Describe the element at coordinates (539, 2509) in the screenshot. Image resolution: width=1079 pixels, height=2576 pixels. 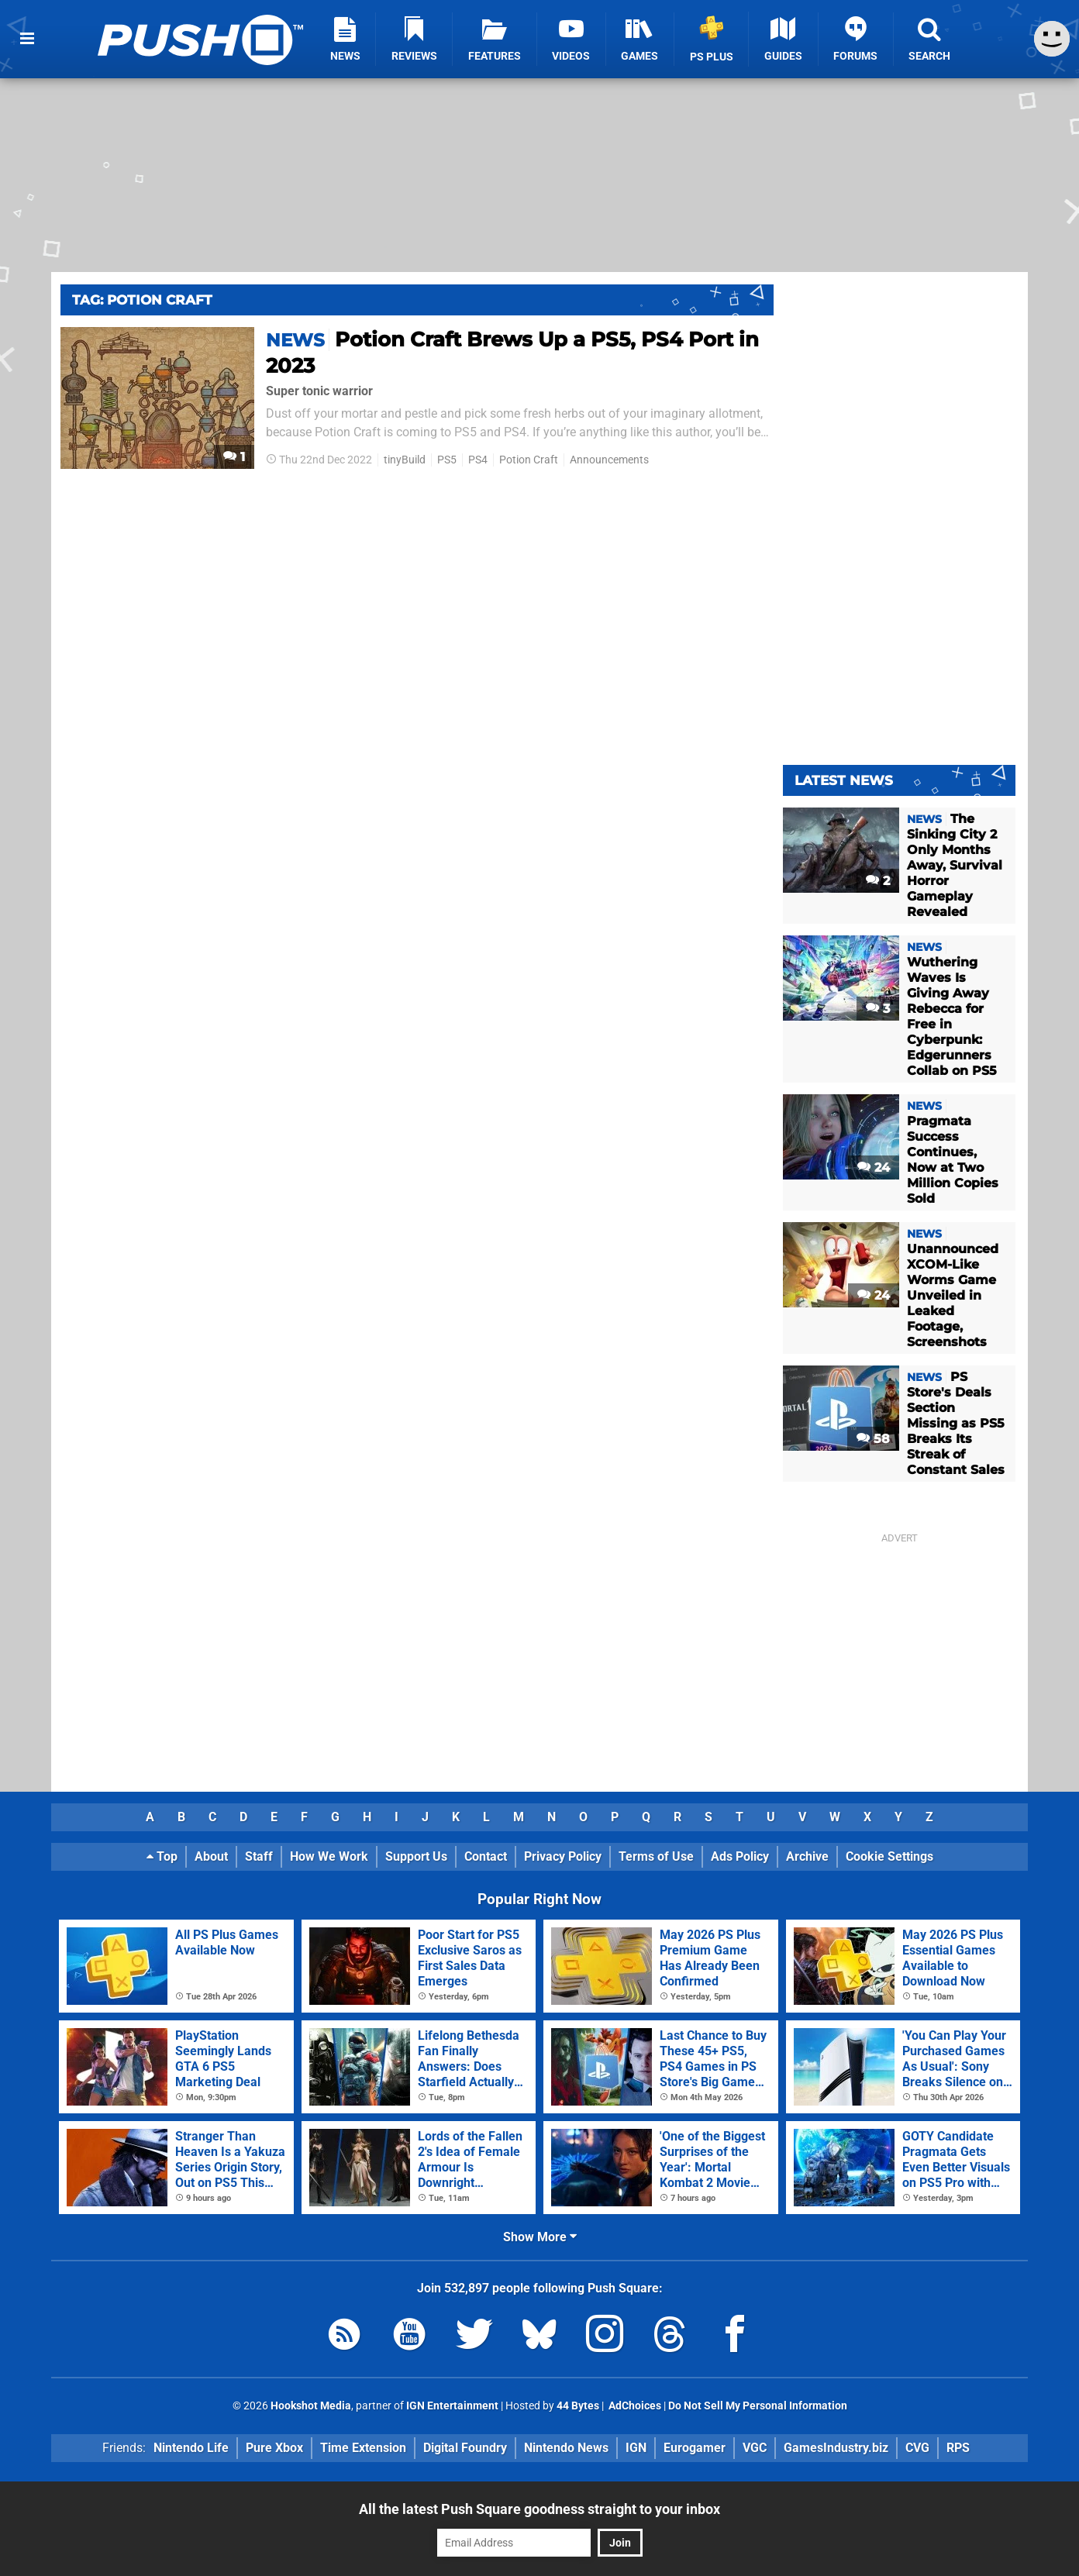
I see `All the latest Push Square goodness straight to your inbox` at that location.